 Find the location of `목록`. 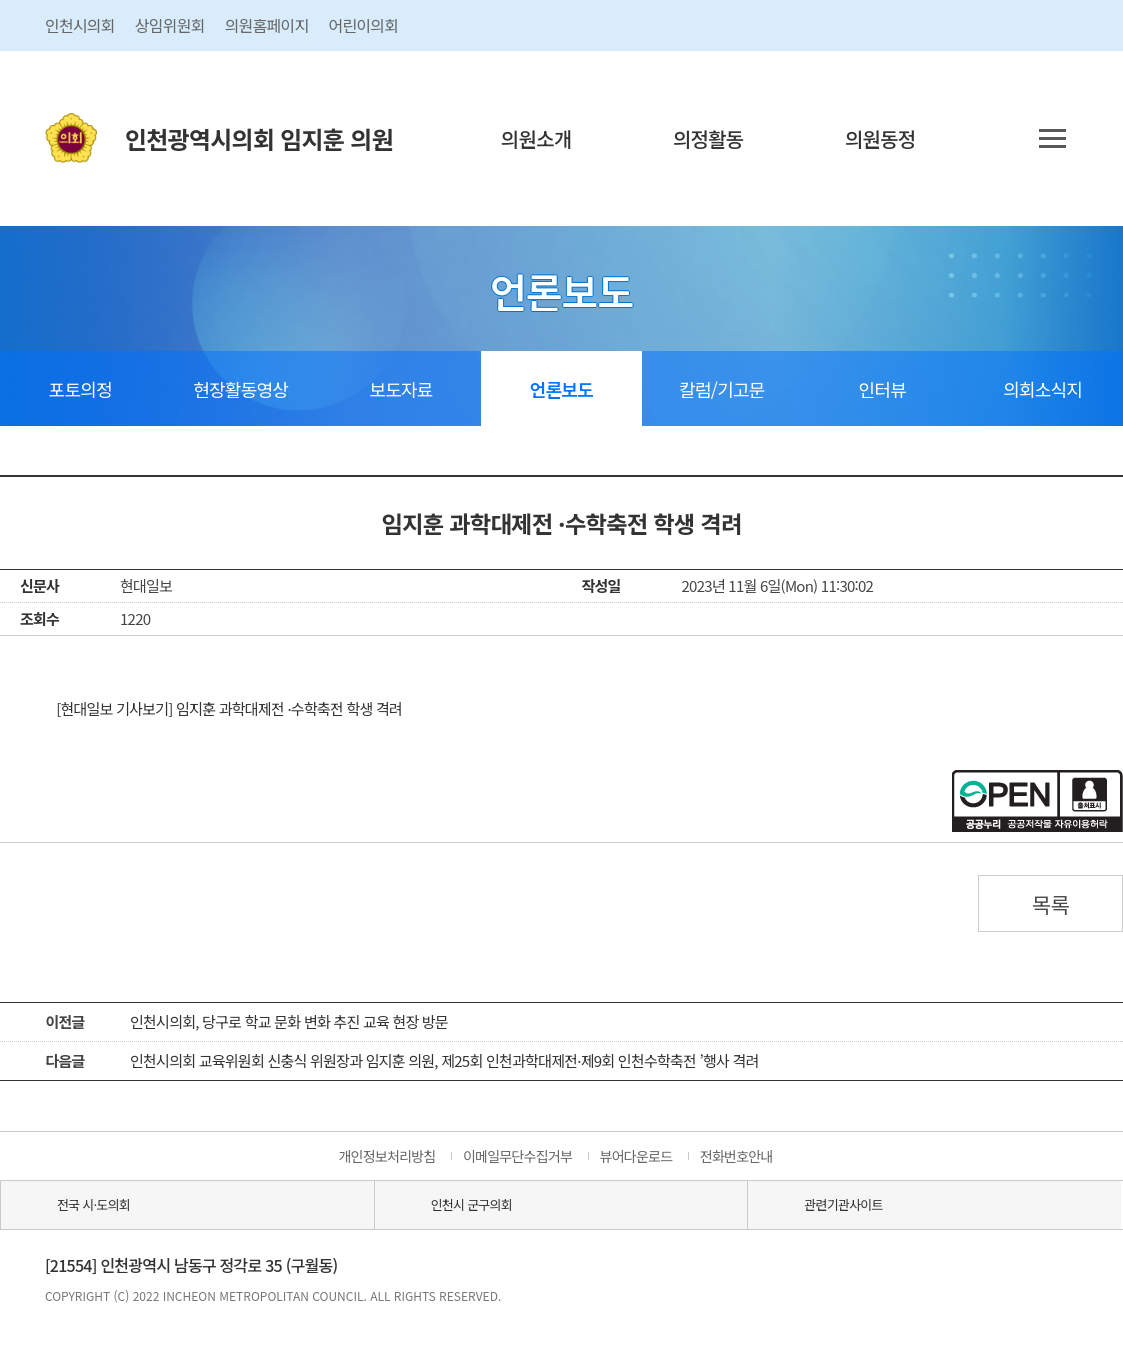

목록 is located at coordinates (1051, 904).